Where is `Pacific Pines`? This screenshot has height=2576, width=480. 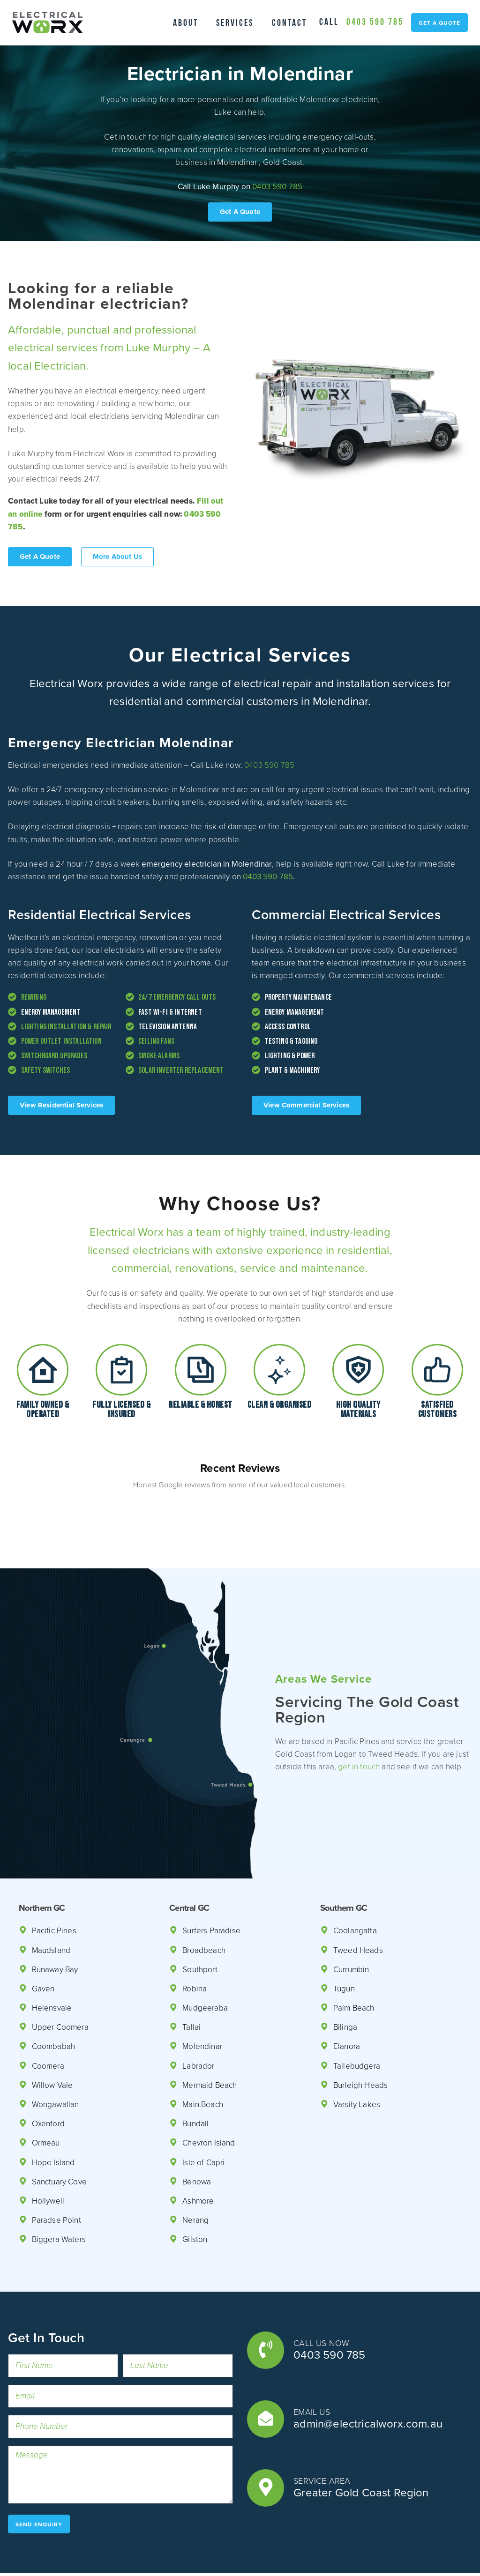 Pacific Pines is located at coordinates (55, 1886).